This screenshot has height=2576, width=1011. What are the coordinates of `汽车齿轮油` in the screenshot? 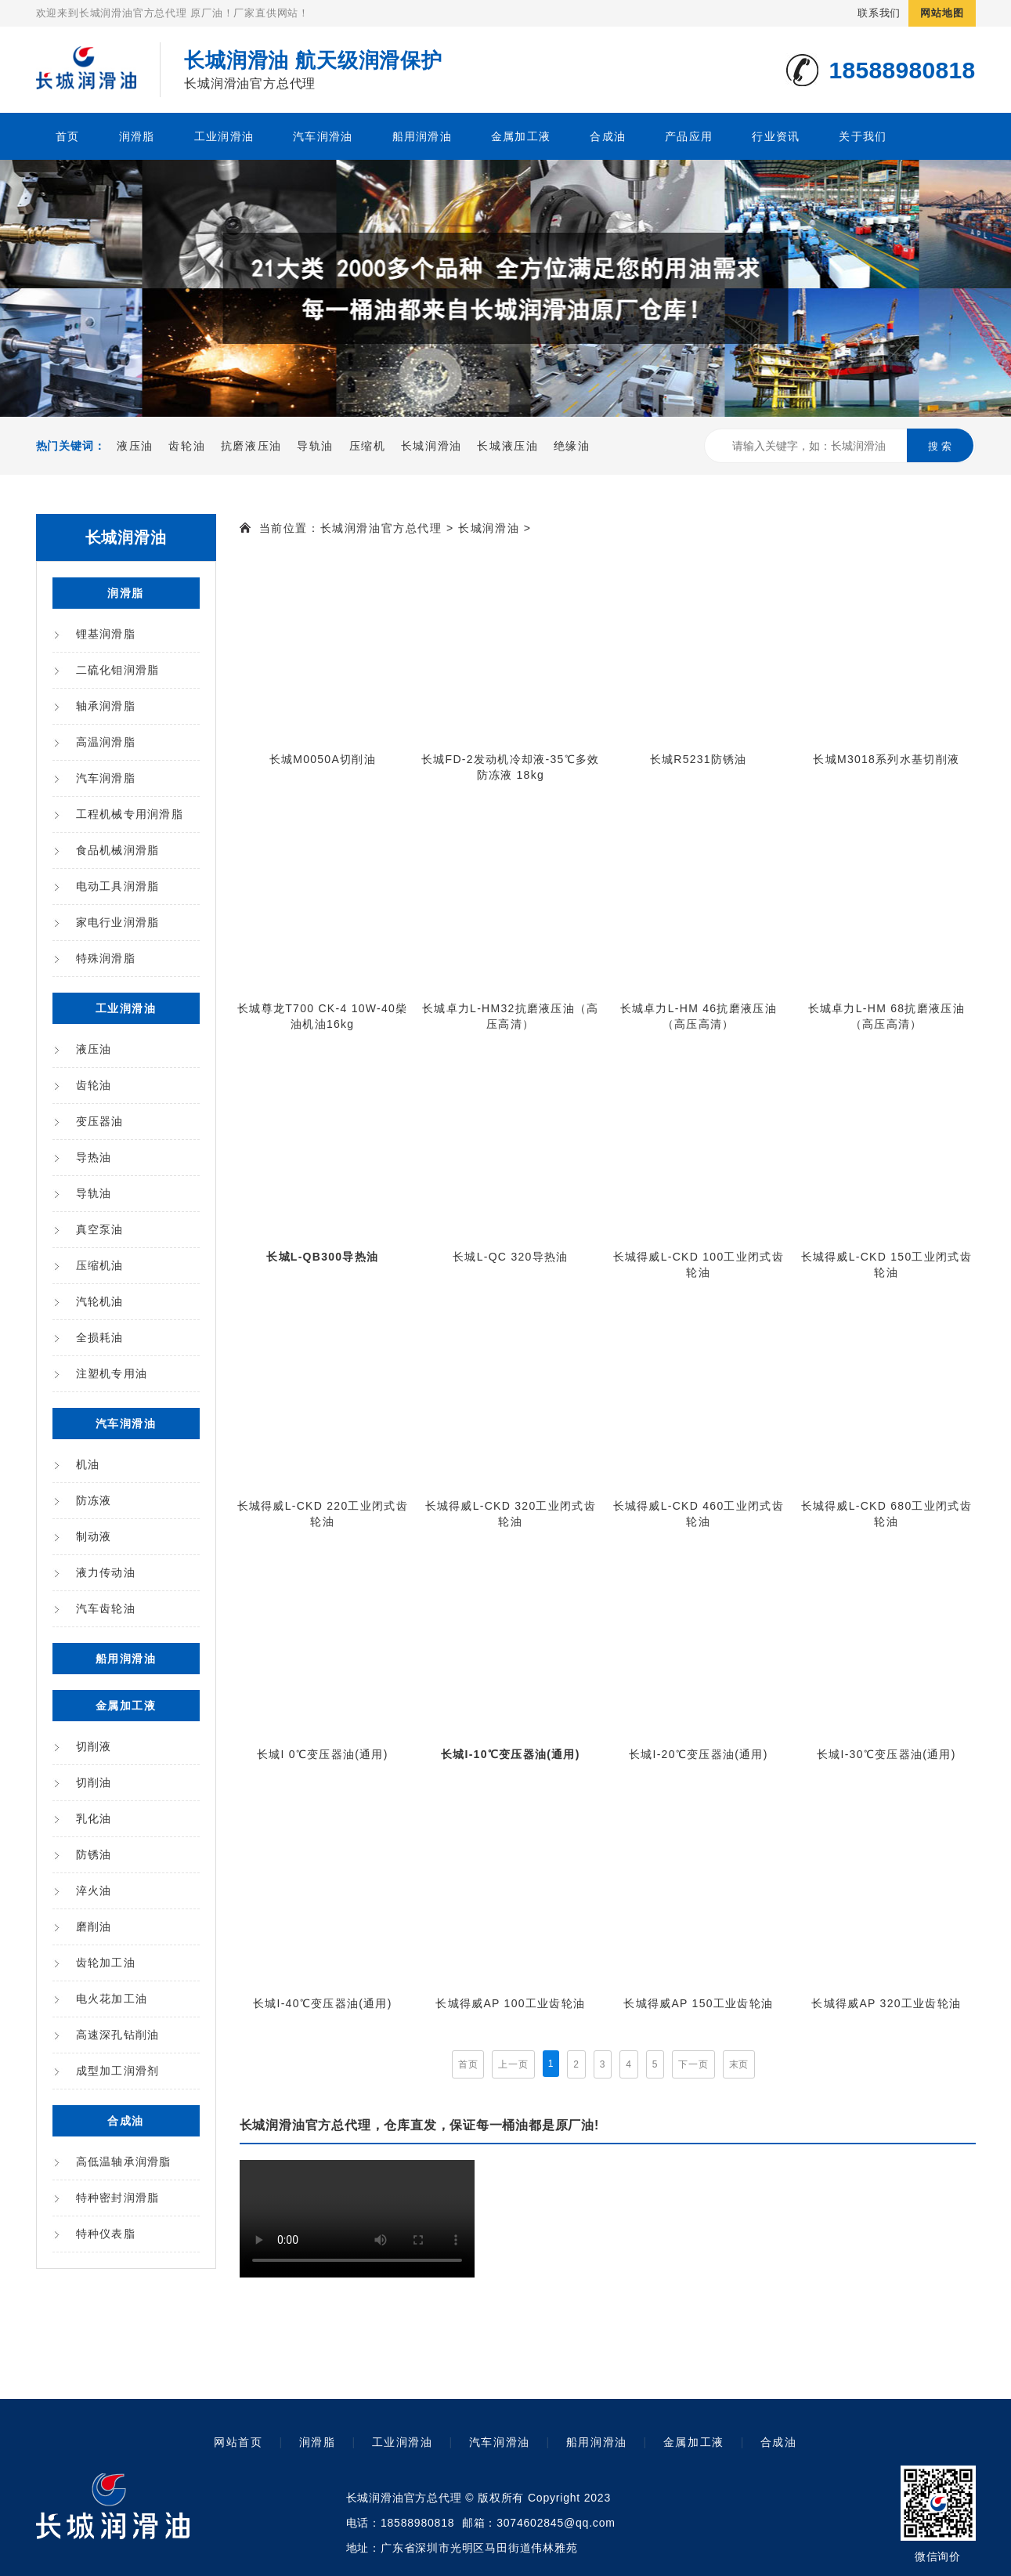 It's located at (105, 1608).